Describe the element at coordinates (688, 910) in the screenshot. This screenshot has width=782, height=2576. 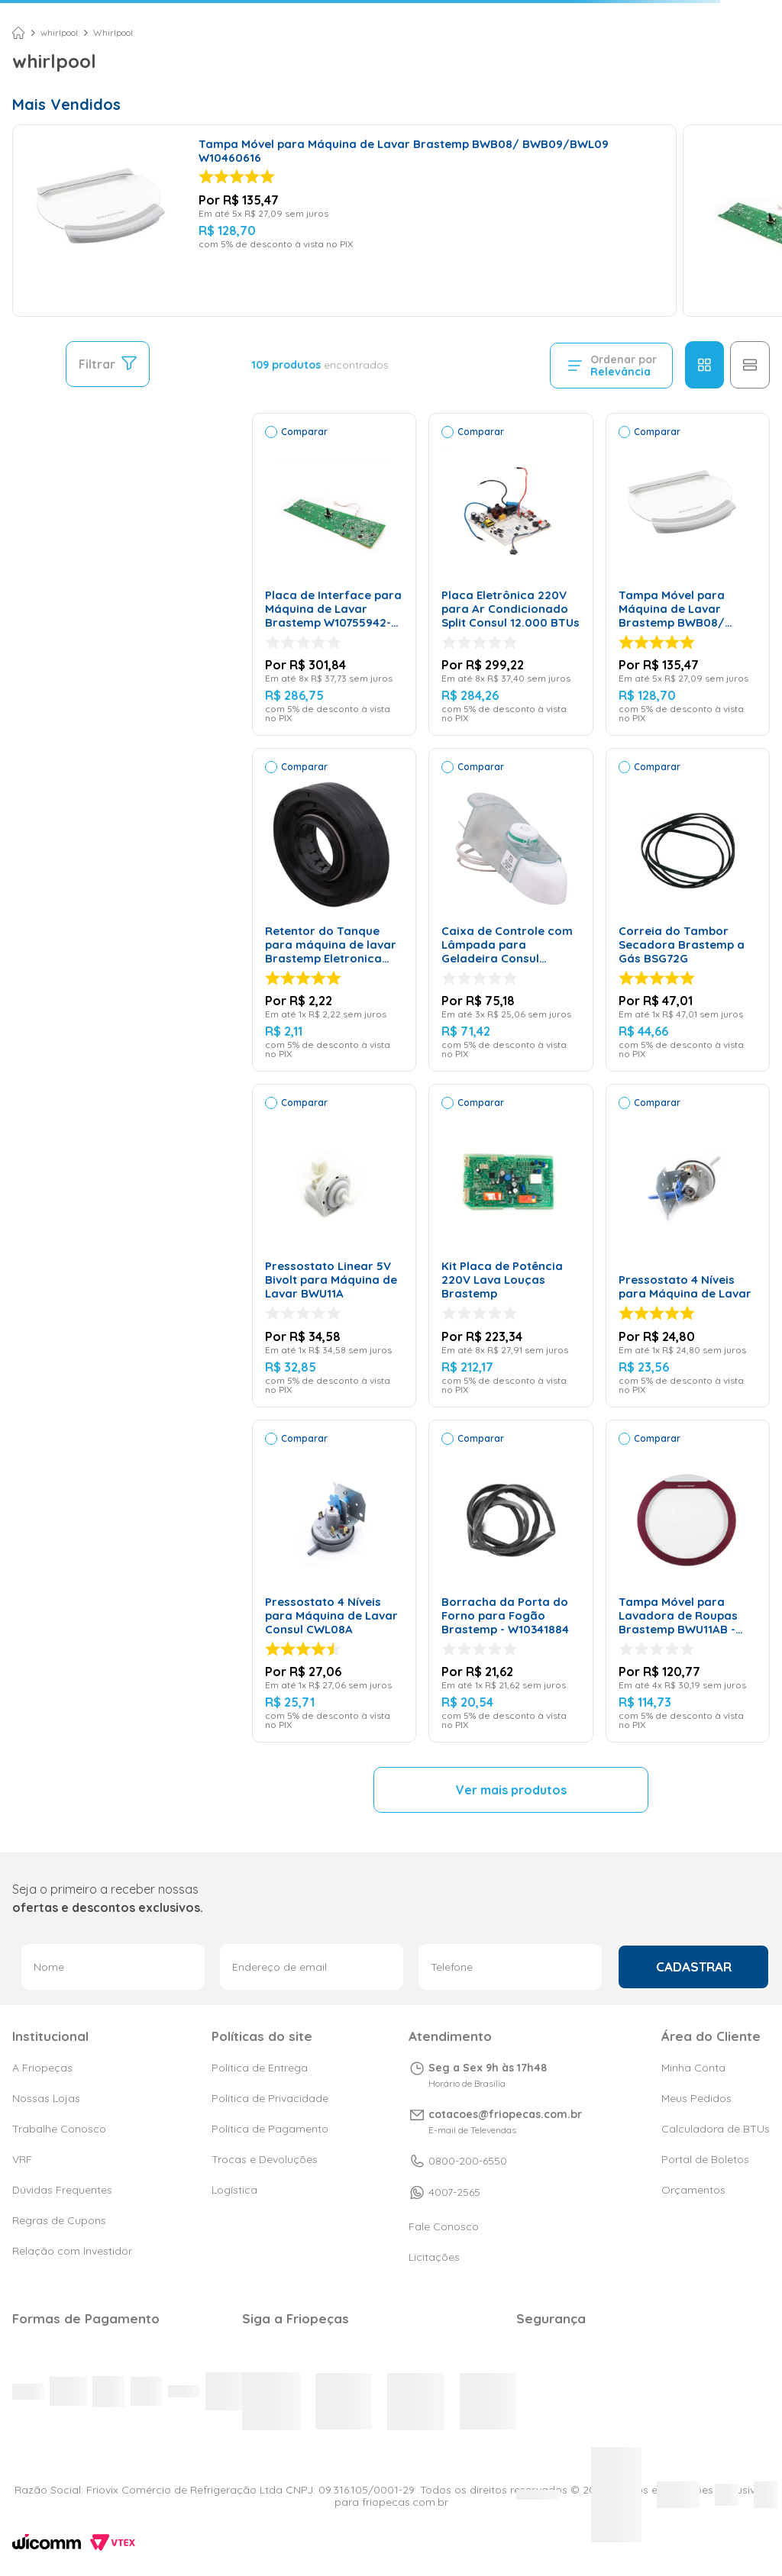
I see `[Correia do Tambor Secadora Brastemp a Gás BSG72G]` at that location.